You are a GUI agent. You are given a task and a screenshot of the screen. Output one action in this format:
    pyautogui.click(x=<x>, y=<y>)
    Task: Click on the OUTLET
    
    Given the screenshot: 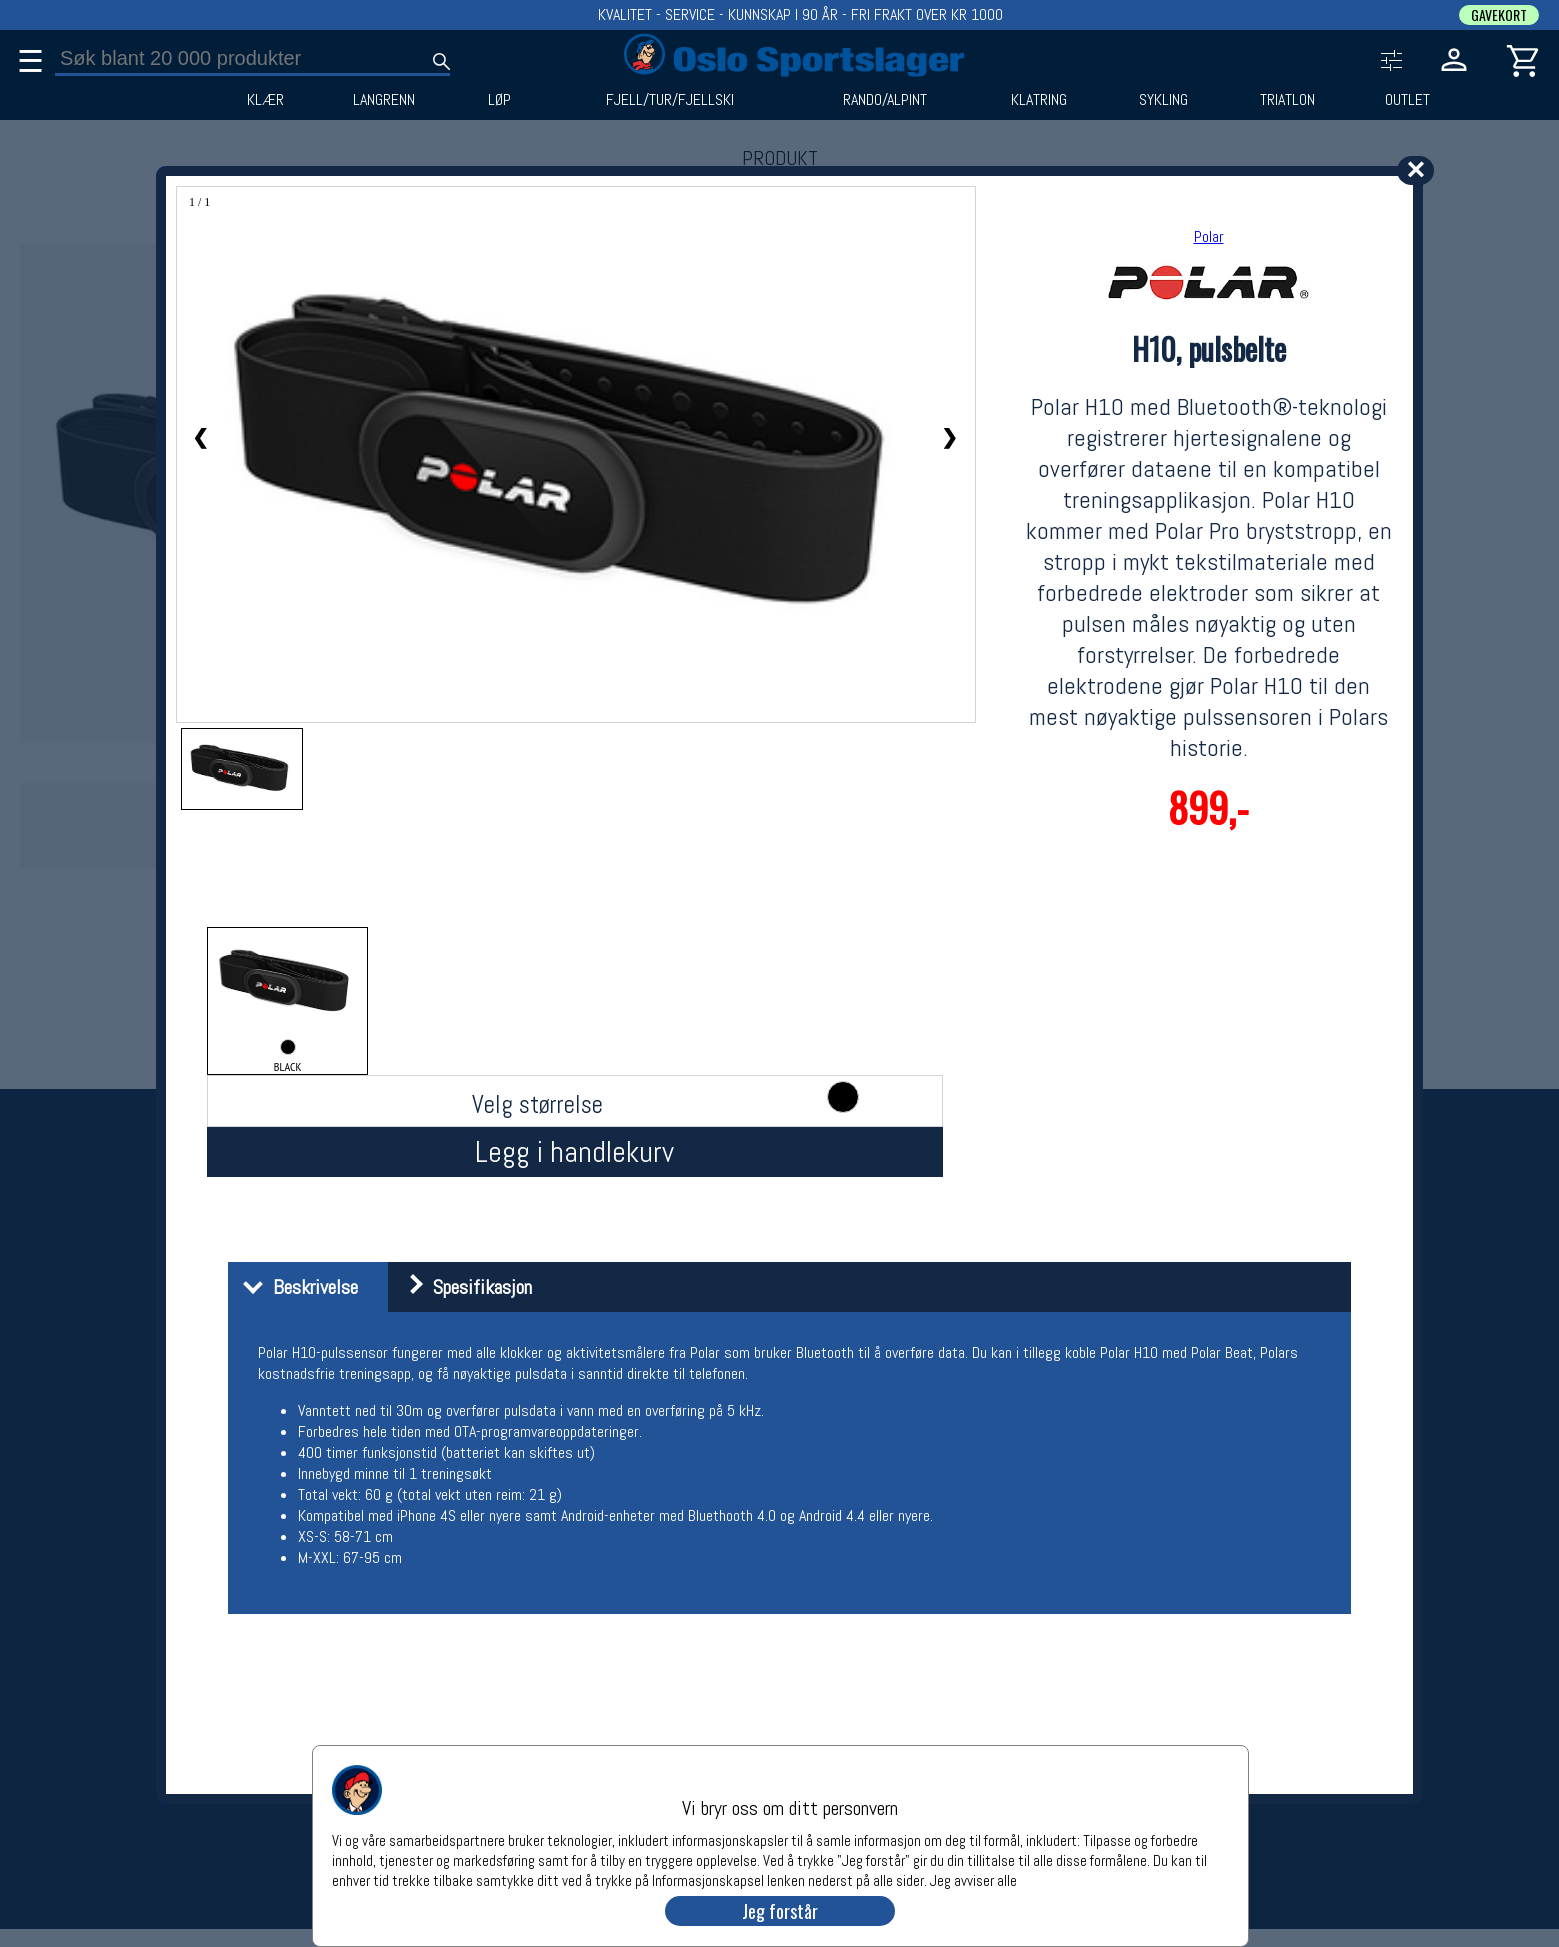 What is the action you would take?
    pyautogui.click(x=1407, y=100)
    